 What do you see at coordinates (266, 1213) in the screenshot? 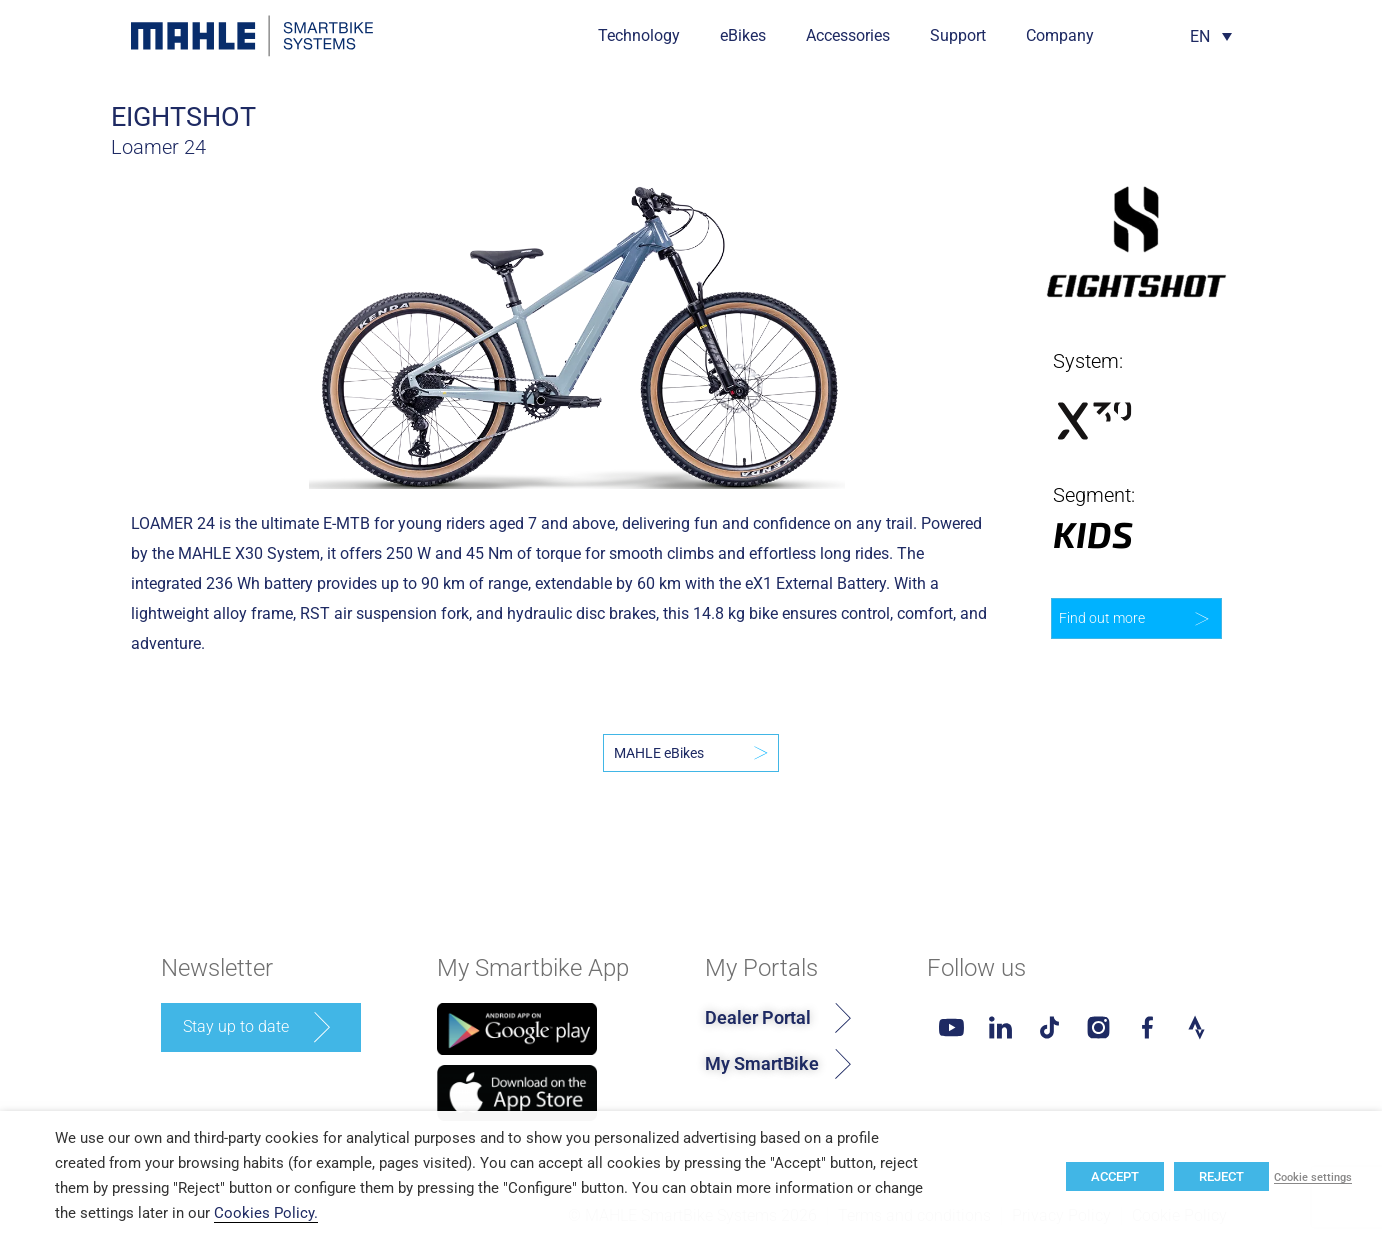
I see `Cookies Policy.` at bounding box center [266, 1213].